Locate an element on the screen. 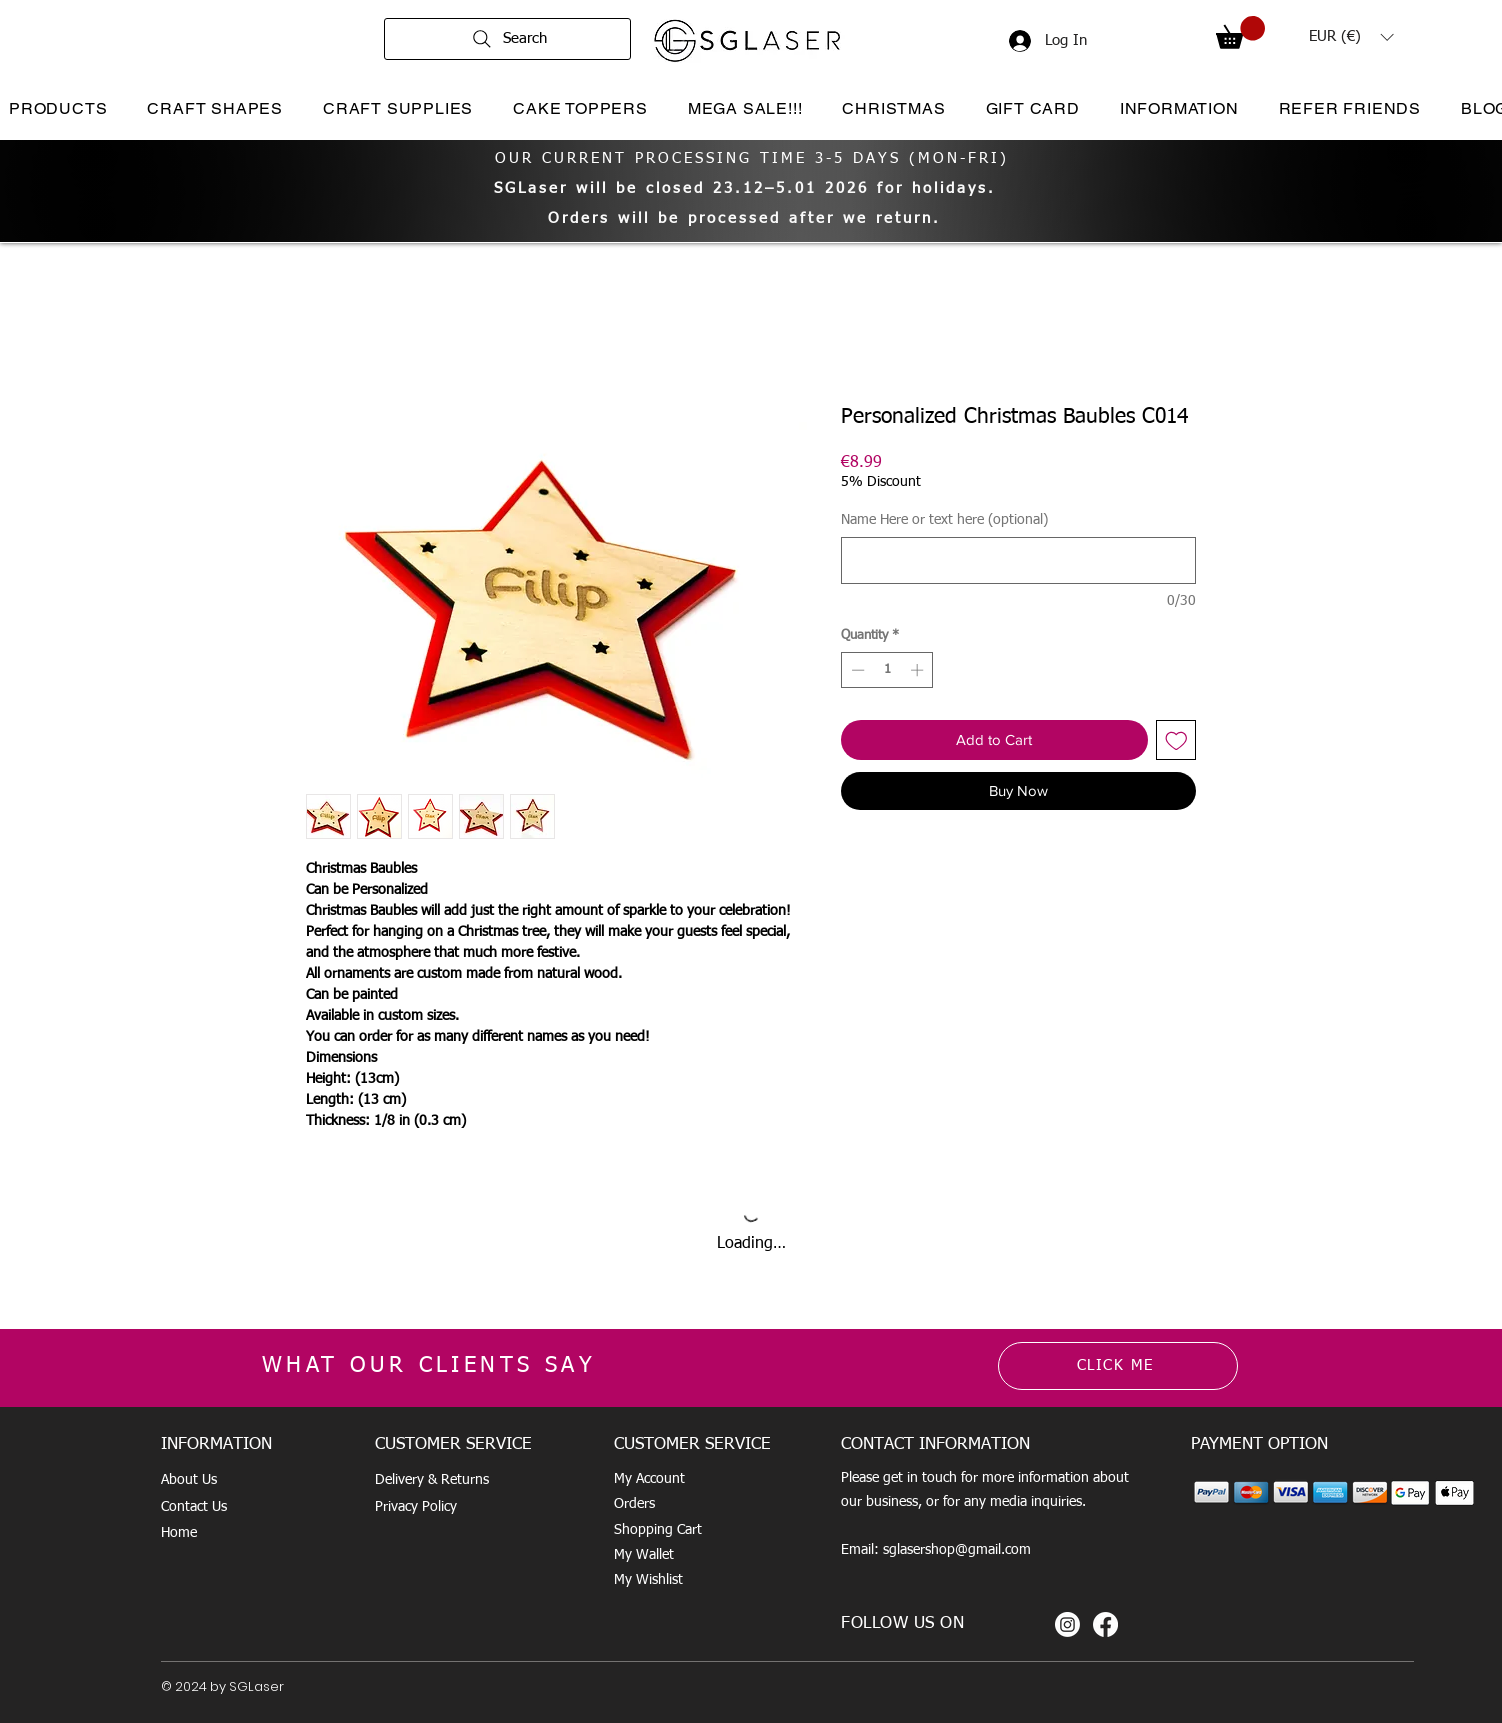  [Search] is located at coordinates (507, 39).